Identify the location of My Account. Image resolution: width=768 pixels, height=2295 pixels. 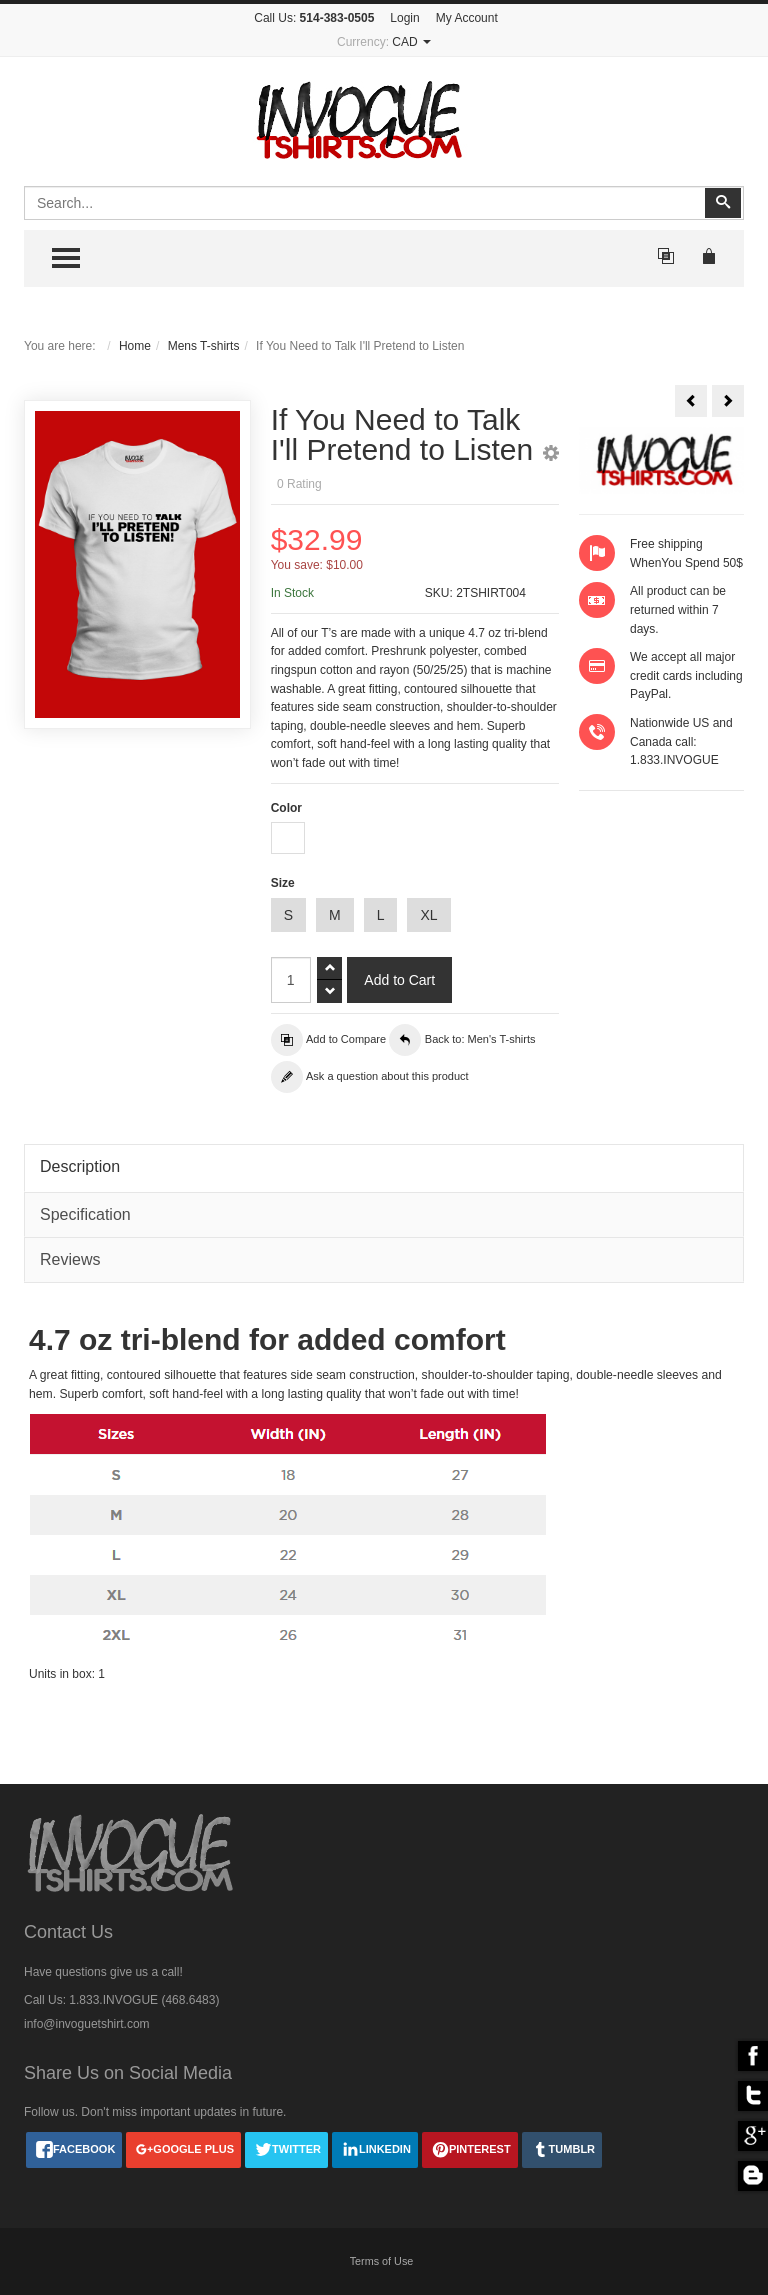
(467, 18).